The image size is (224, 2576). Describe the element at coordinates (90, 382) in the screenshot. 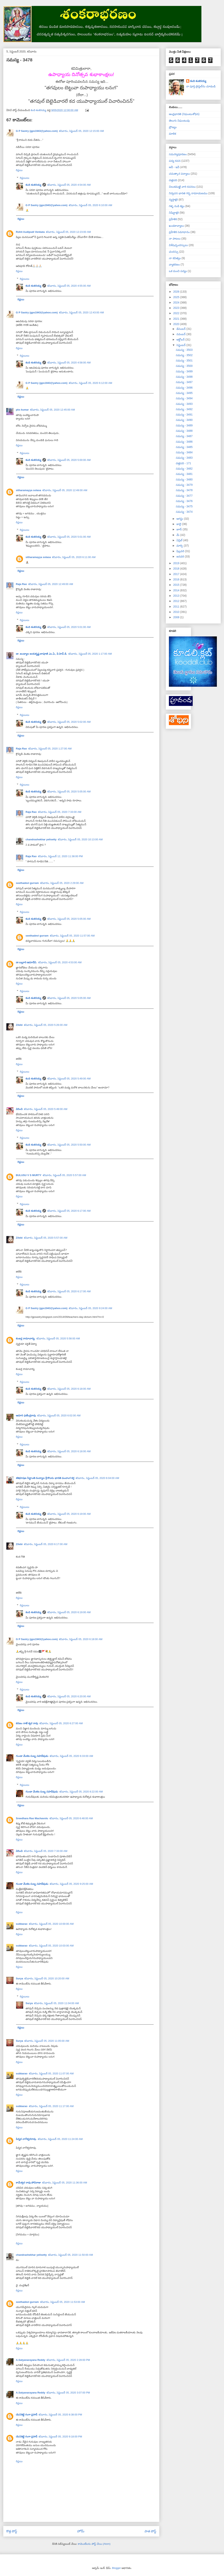

I see `శనివారం, సెప్టెంబర్ 05, 2020 6:12:00 AM` at that location.